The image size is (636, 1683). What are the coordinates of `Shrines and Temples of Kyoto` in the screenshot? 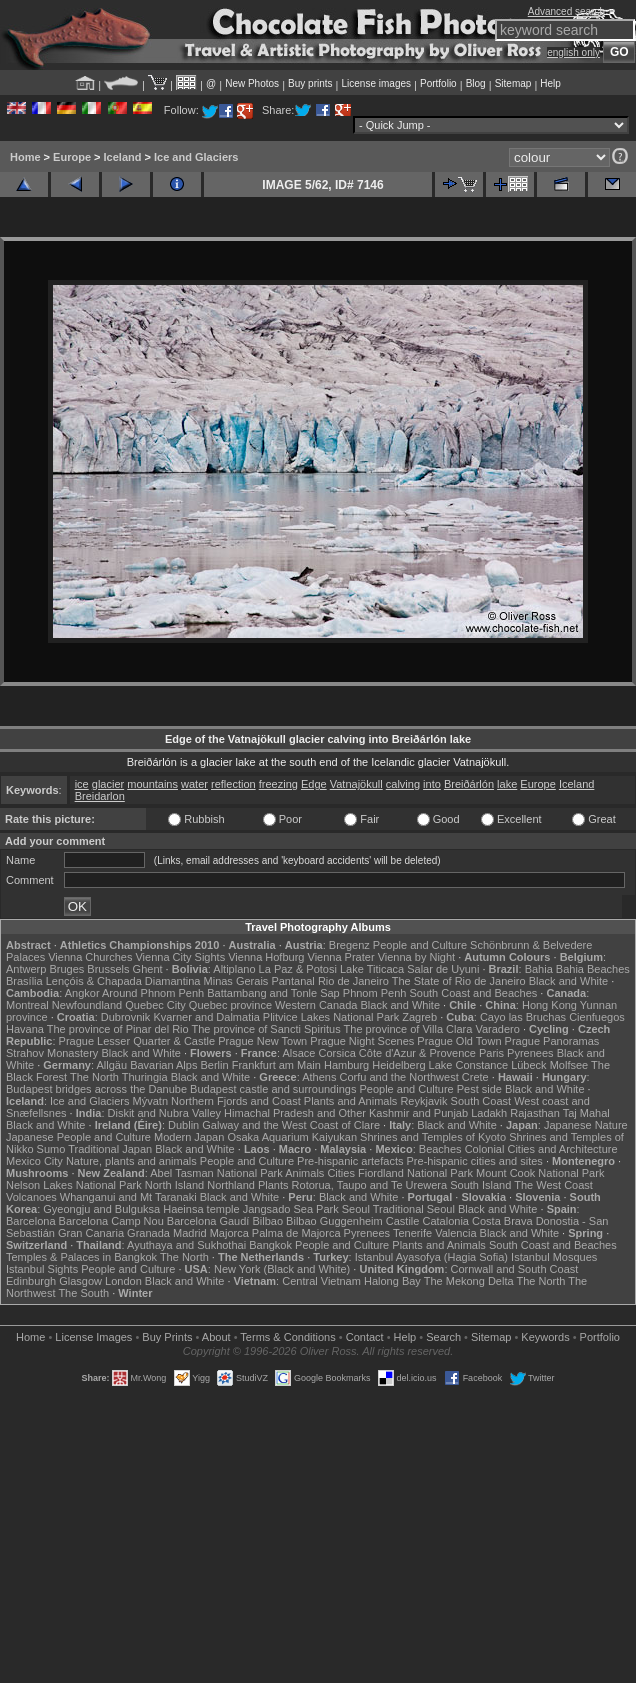 It's located at (433, 1137).